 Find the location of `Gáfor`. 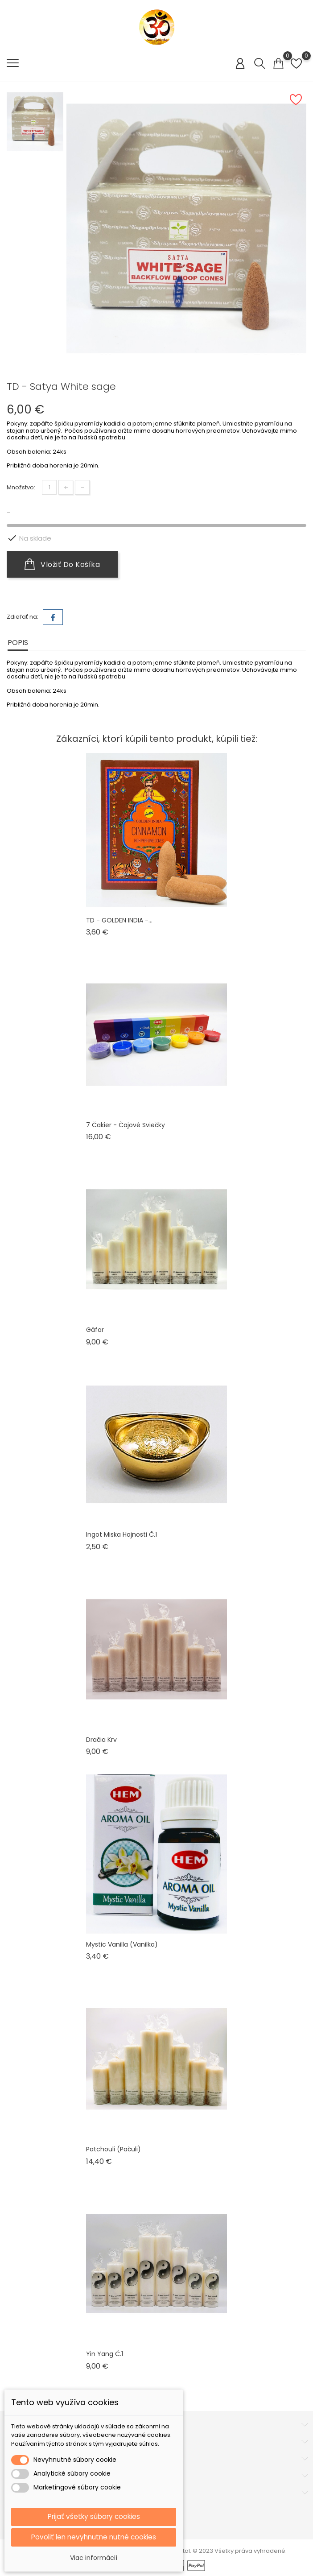

Gáfor is located at coordinates (95, 1329).